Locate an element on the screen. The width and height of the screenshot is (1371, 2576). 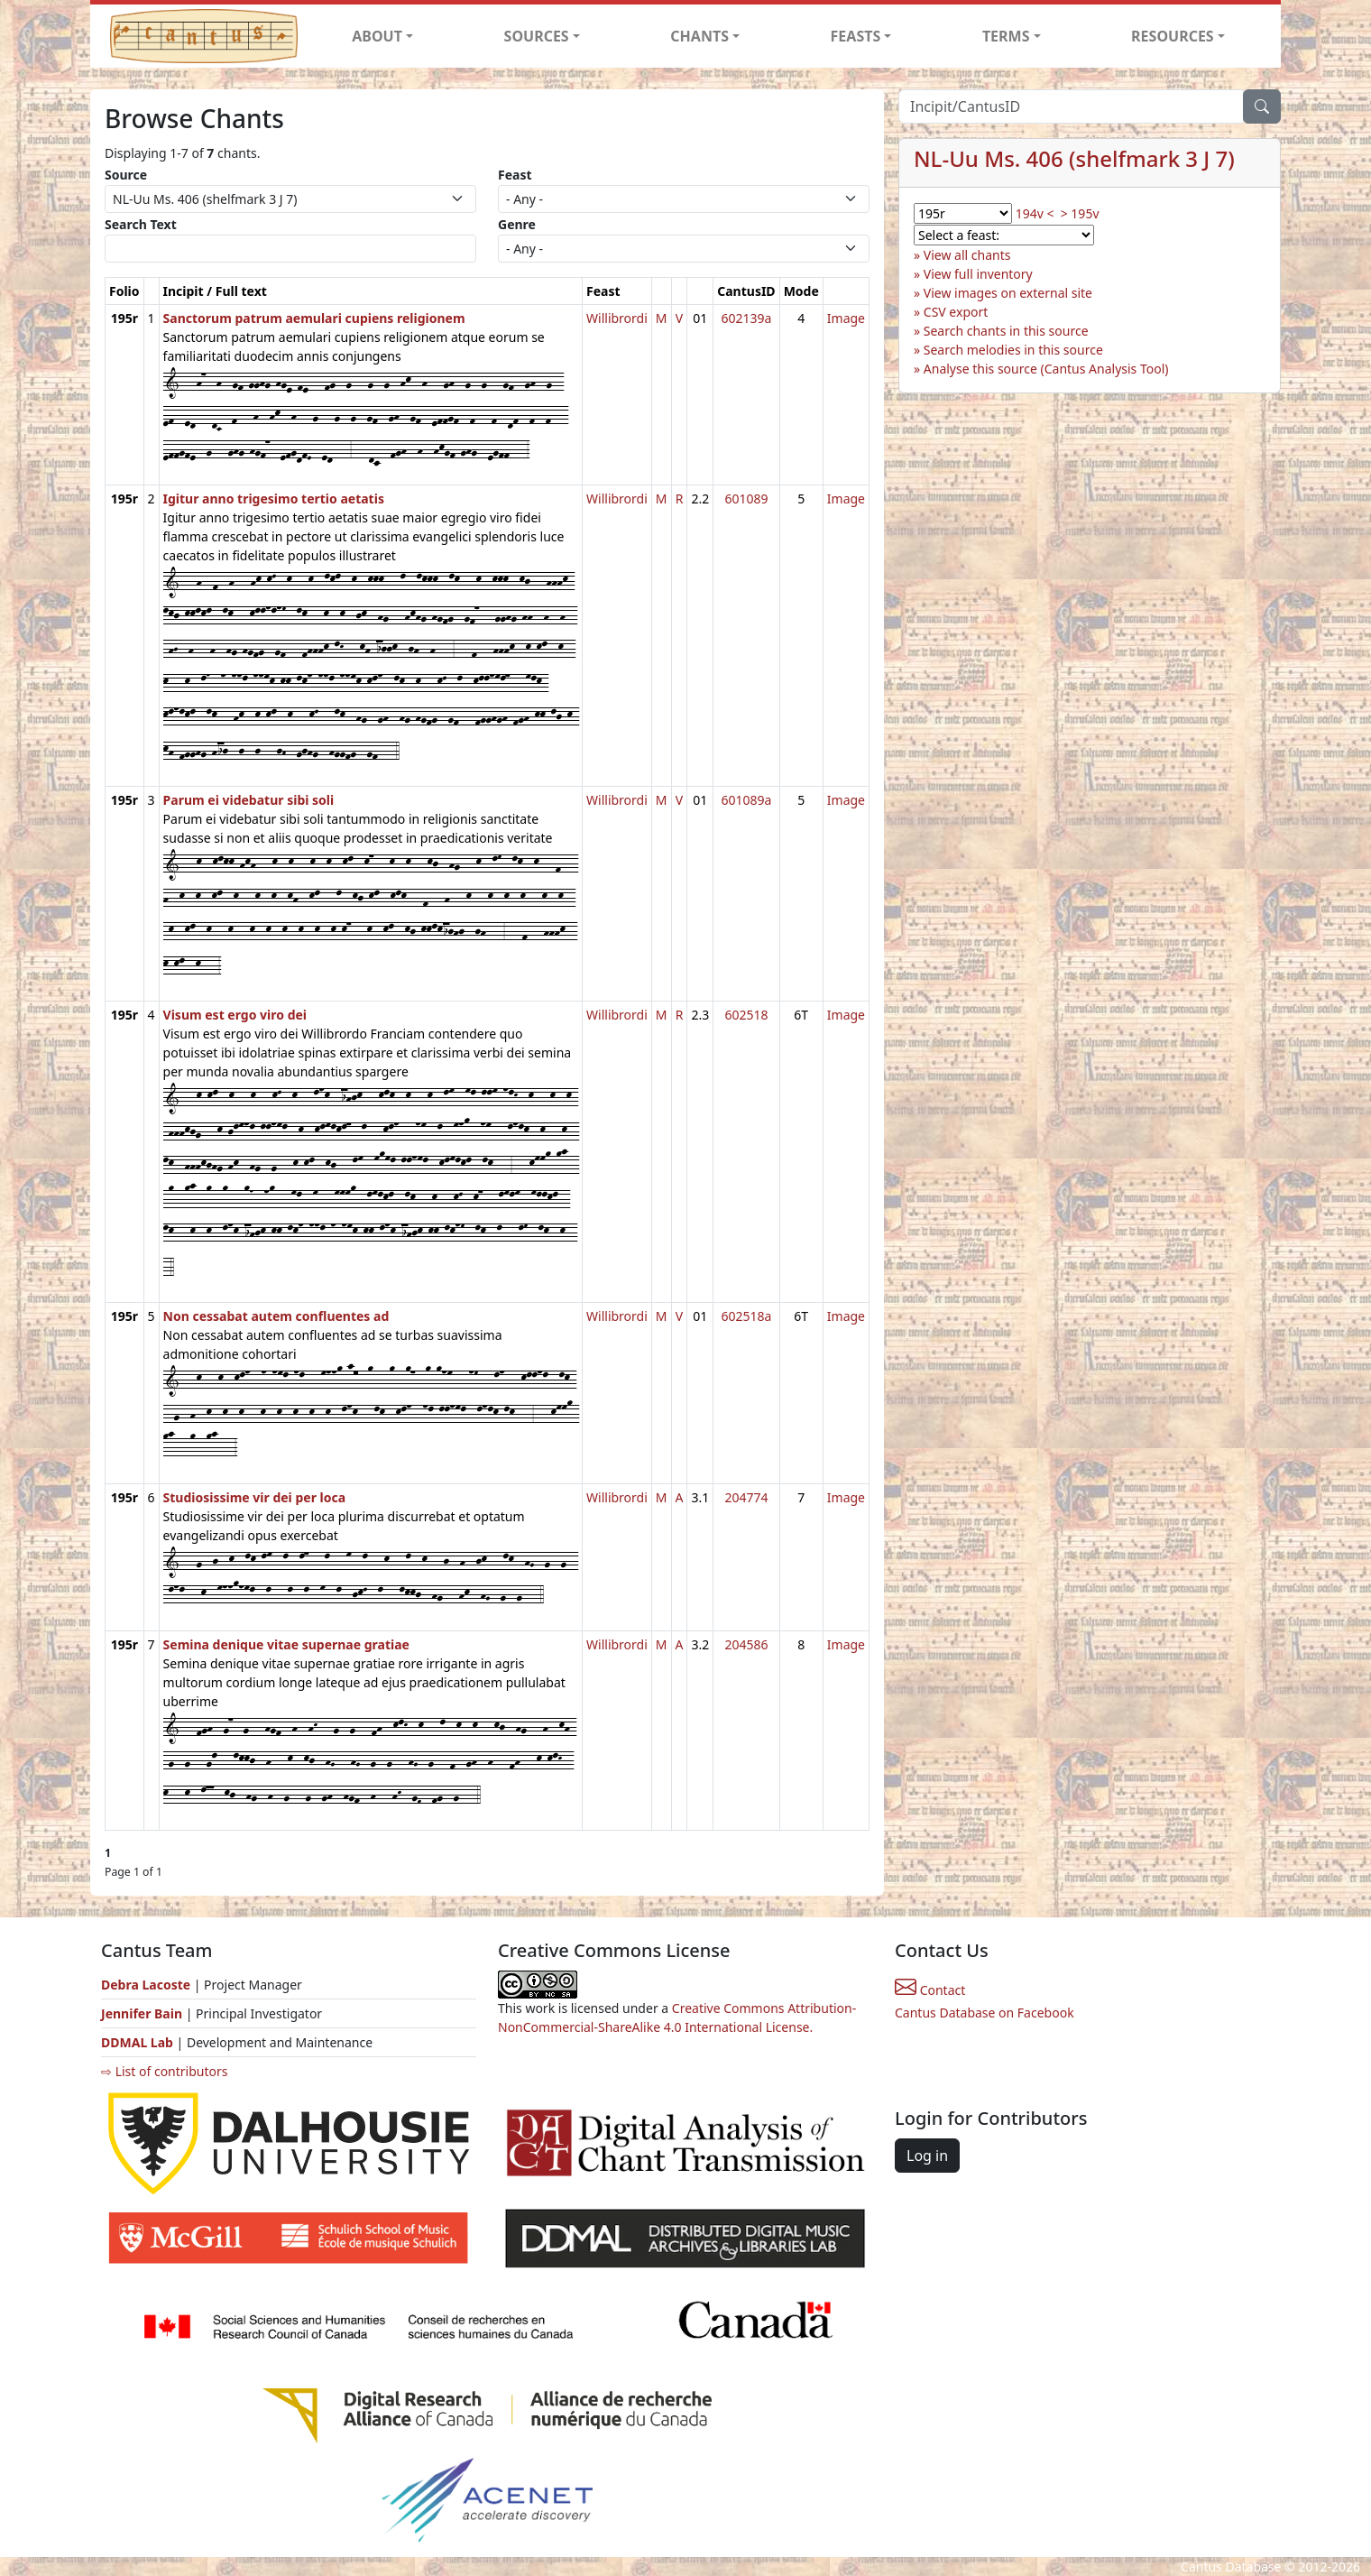
Cantus Database on Facebook is located at coordinates (984, 2012).